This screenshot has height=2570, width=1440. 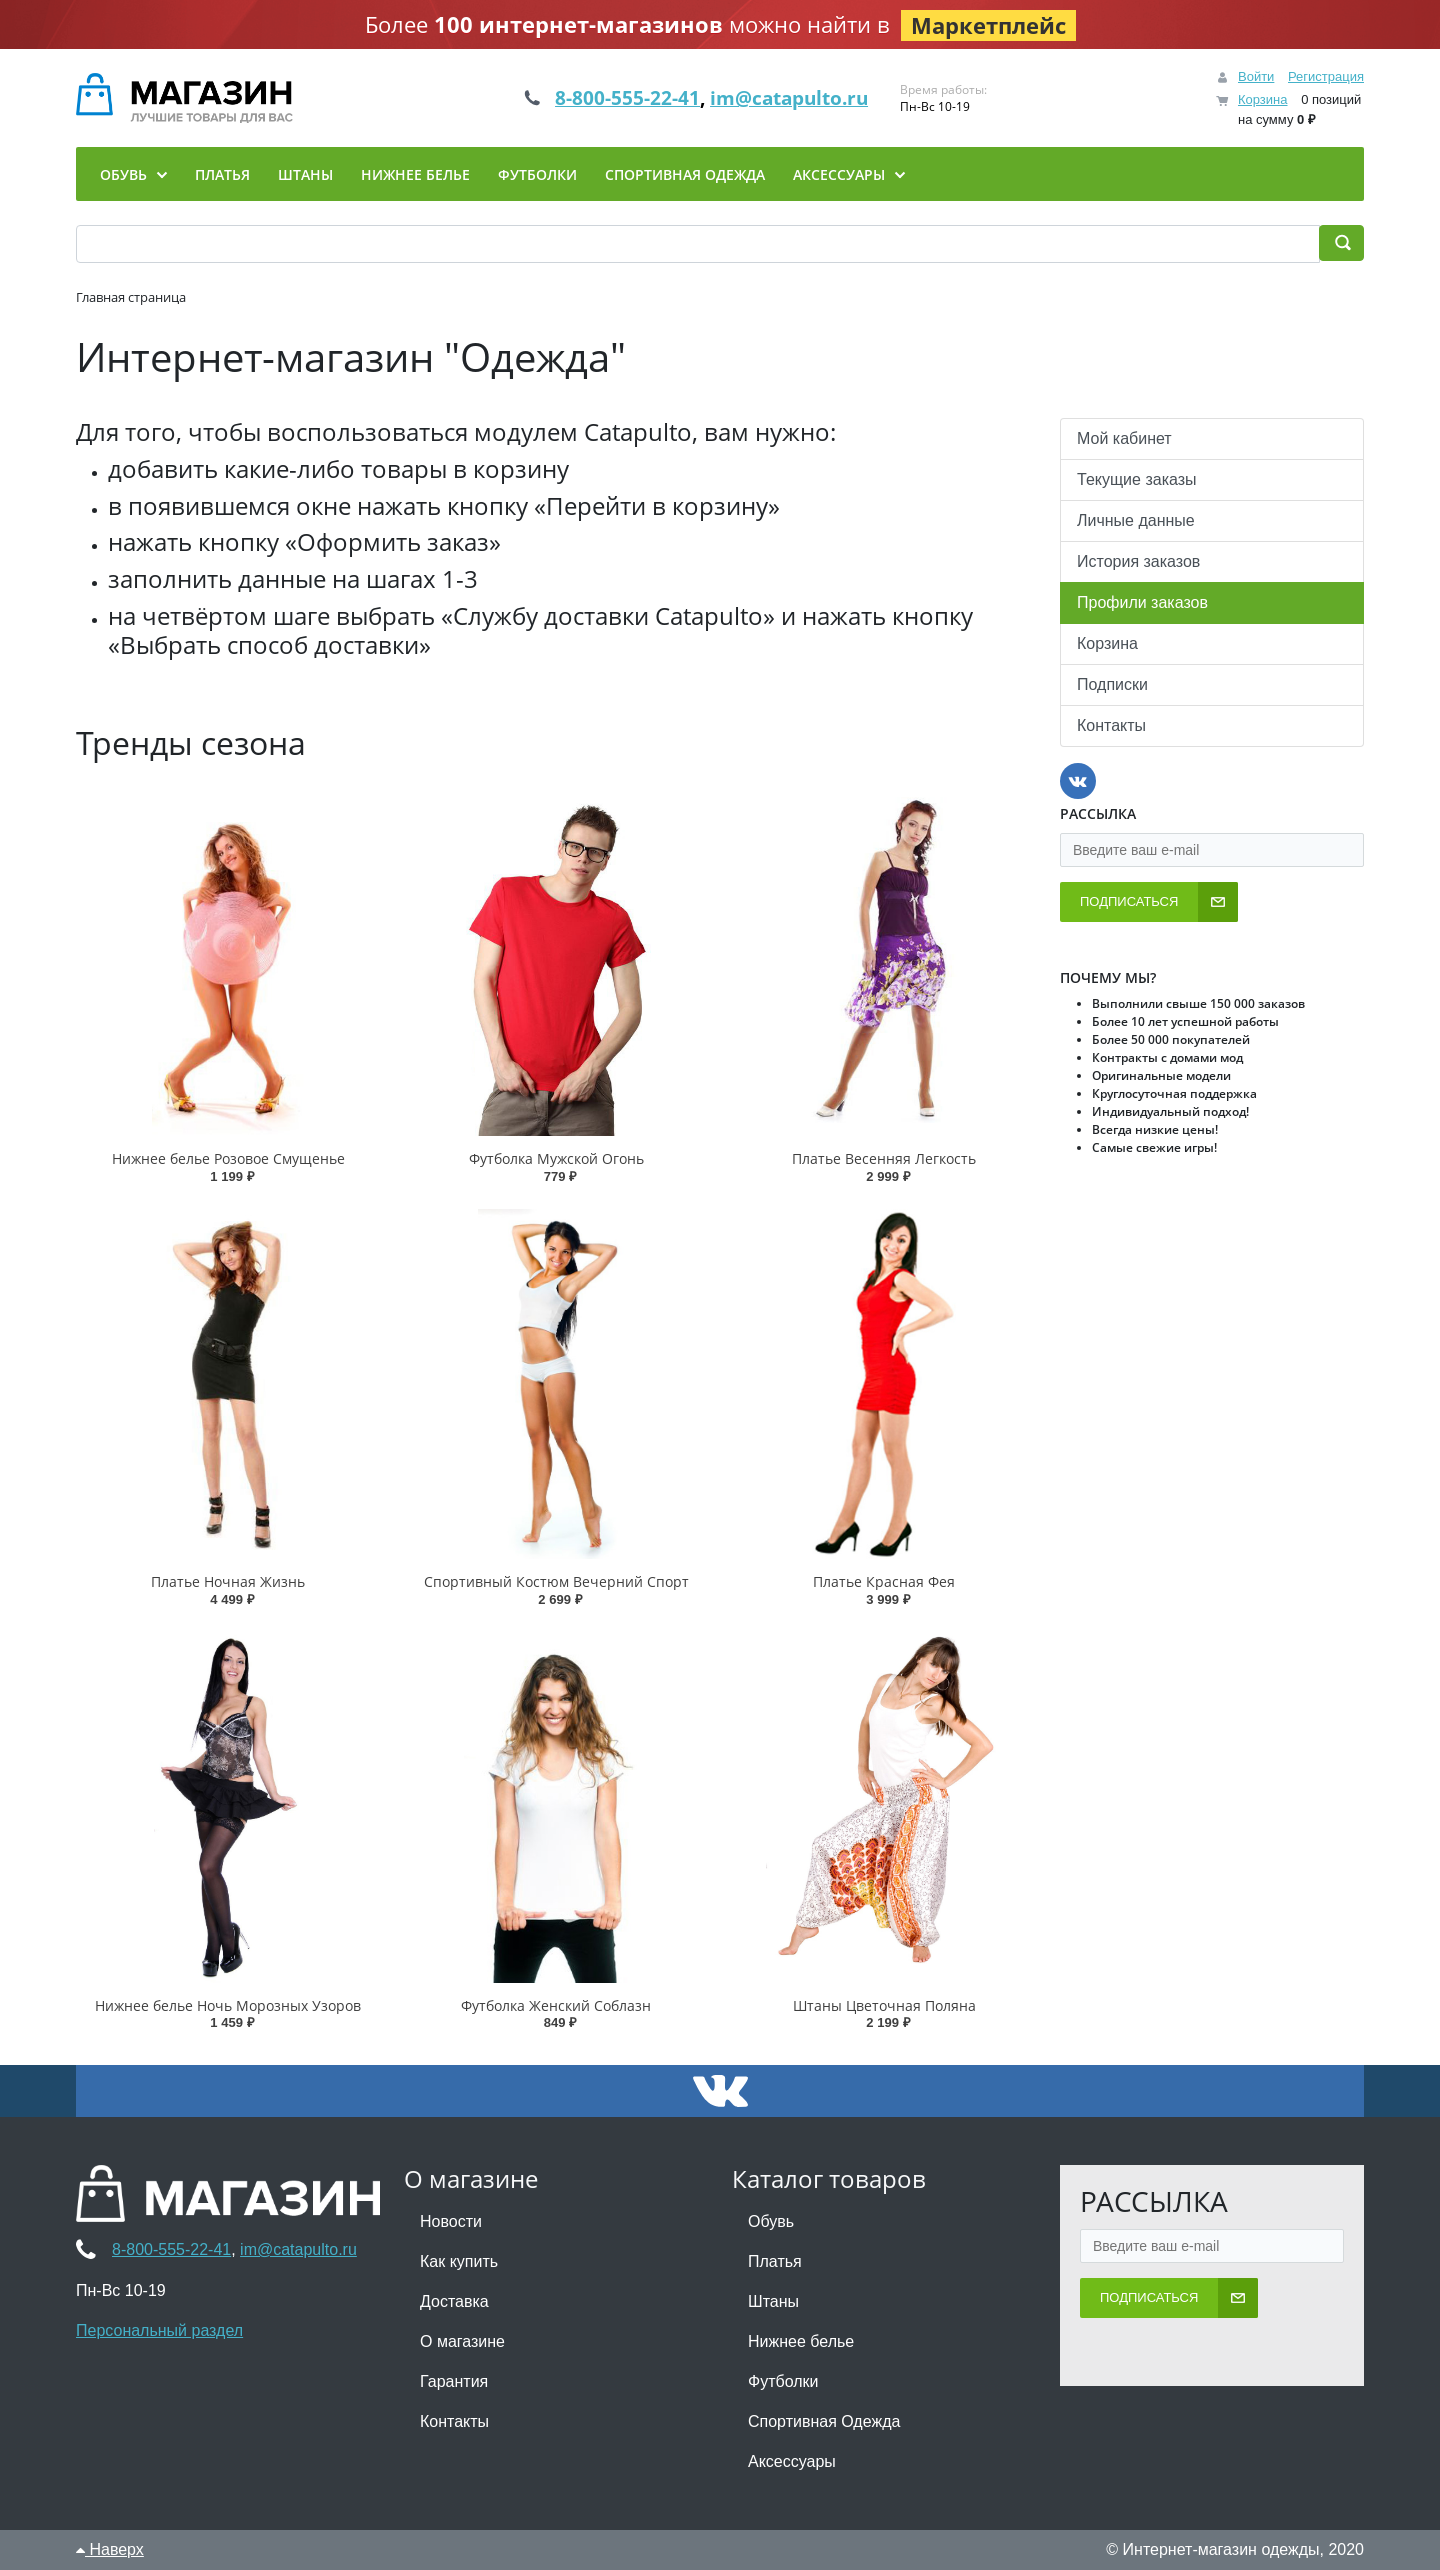 What do you see at coordinates (159, 2330) in the screenshot?
I see `Персональный раздел` at bounding box center [159, 2330].